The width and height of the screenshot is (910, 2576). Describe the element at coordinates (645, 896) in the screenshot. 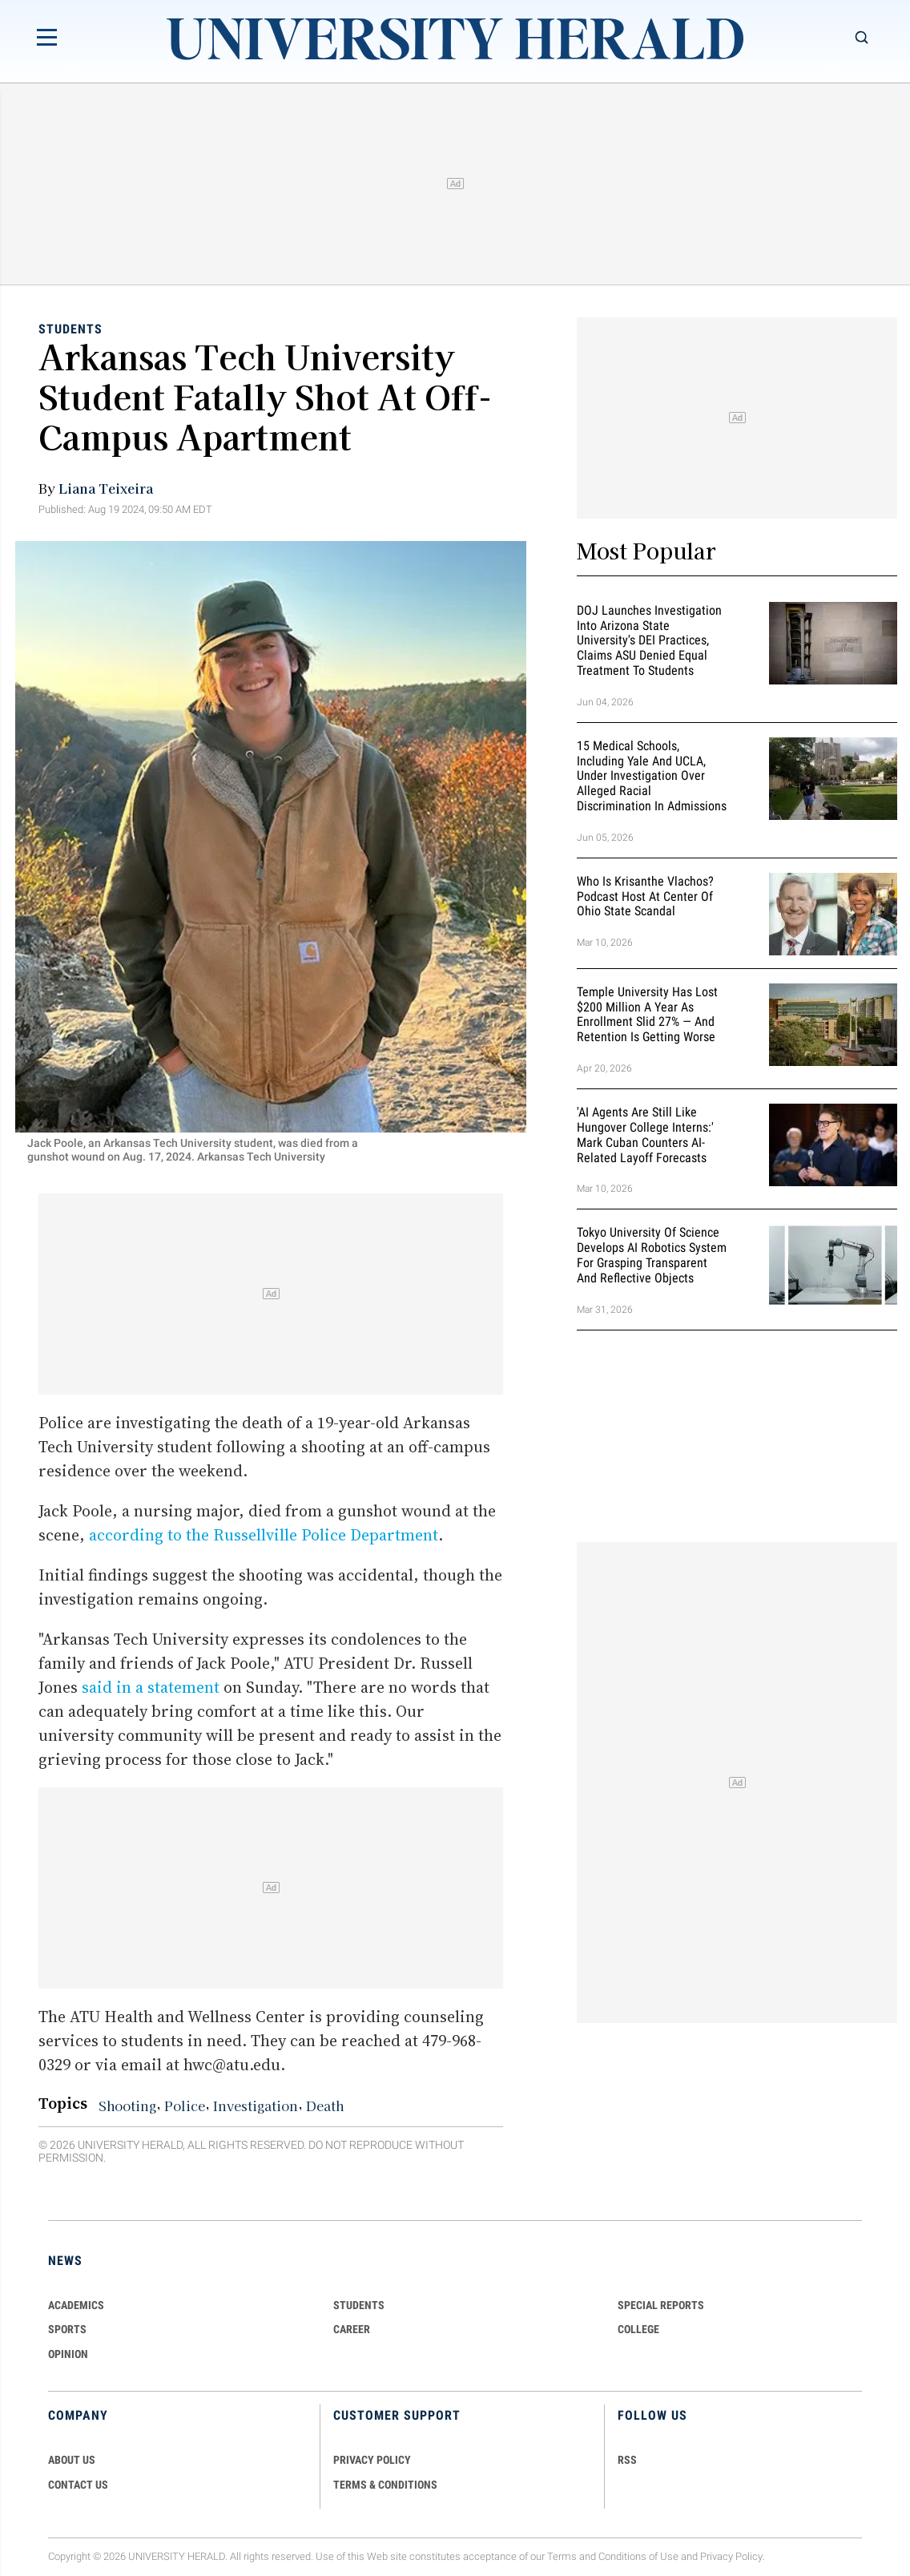

I see `Who Is Krisanthe Vlachos? Podcast Host at Center of Ohio State Scandal` at that location.